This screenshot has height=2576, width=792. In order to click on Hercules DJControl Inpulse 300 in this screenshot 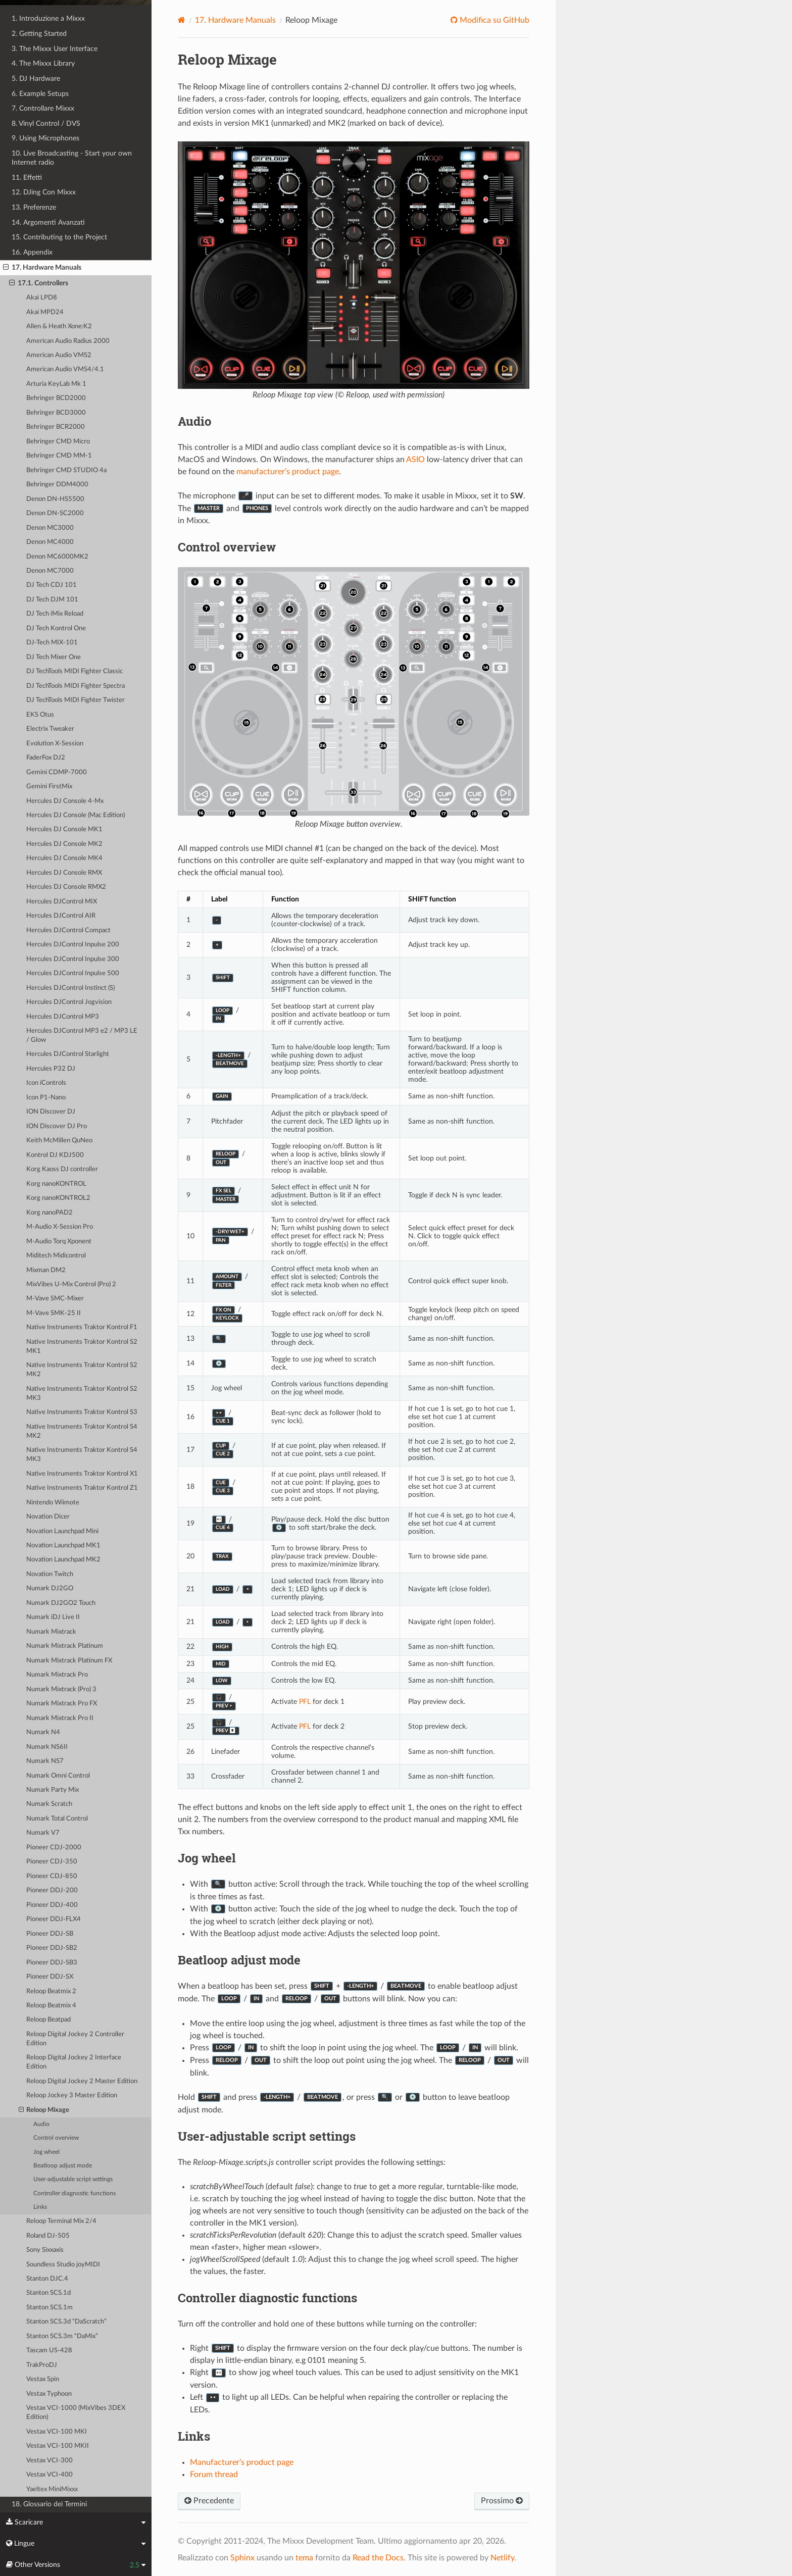, I will do `click(72, 959)`.